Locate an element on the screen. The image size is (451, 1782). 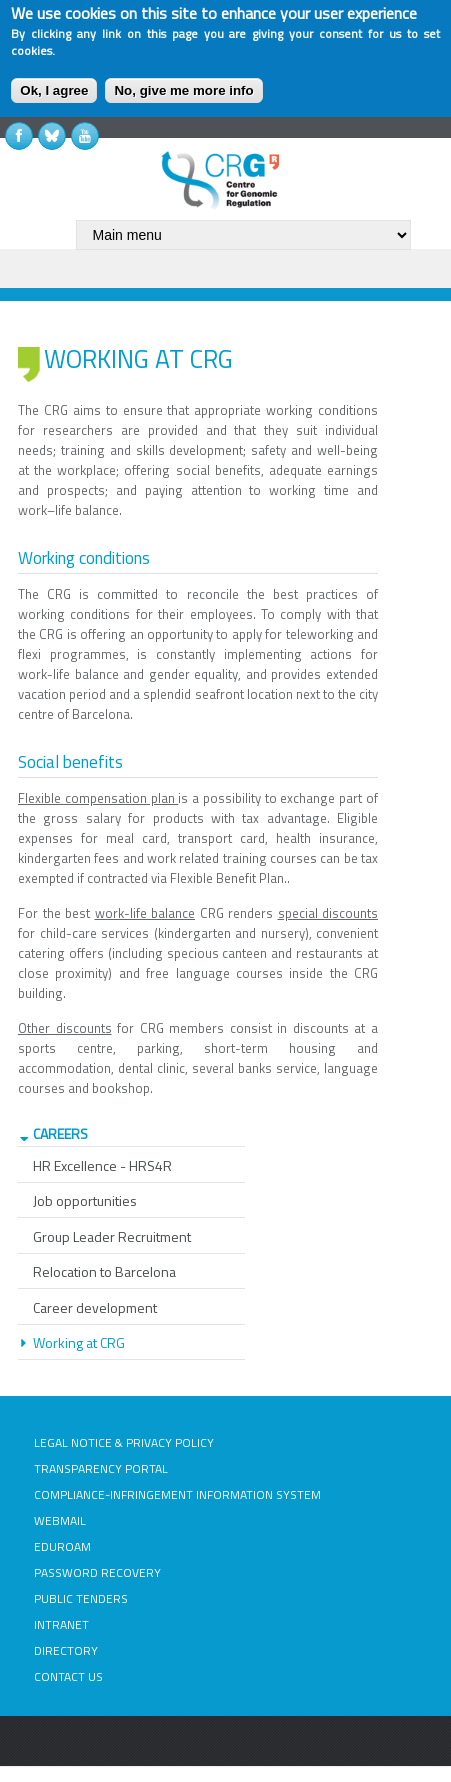
Ok, I agree is located at coordinates (54, 90).